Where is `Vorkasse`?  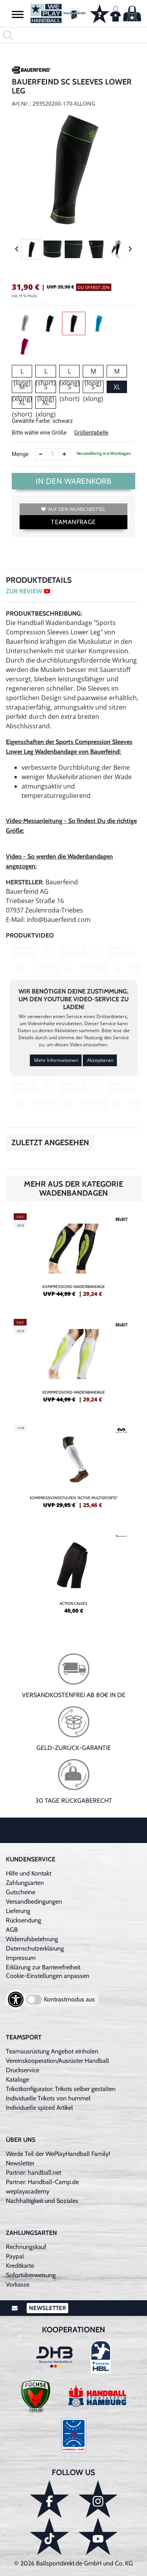 Vorkasse is located at coordinates (17, 2284).